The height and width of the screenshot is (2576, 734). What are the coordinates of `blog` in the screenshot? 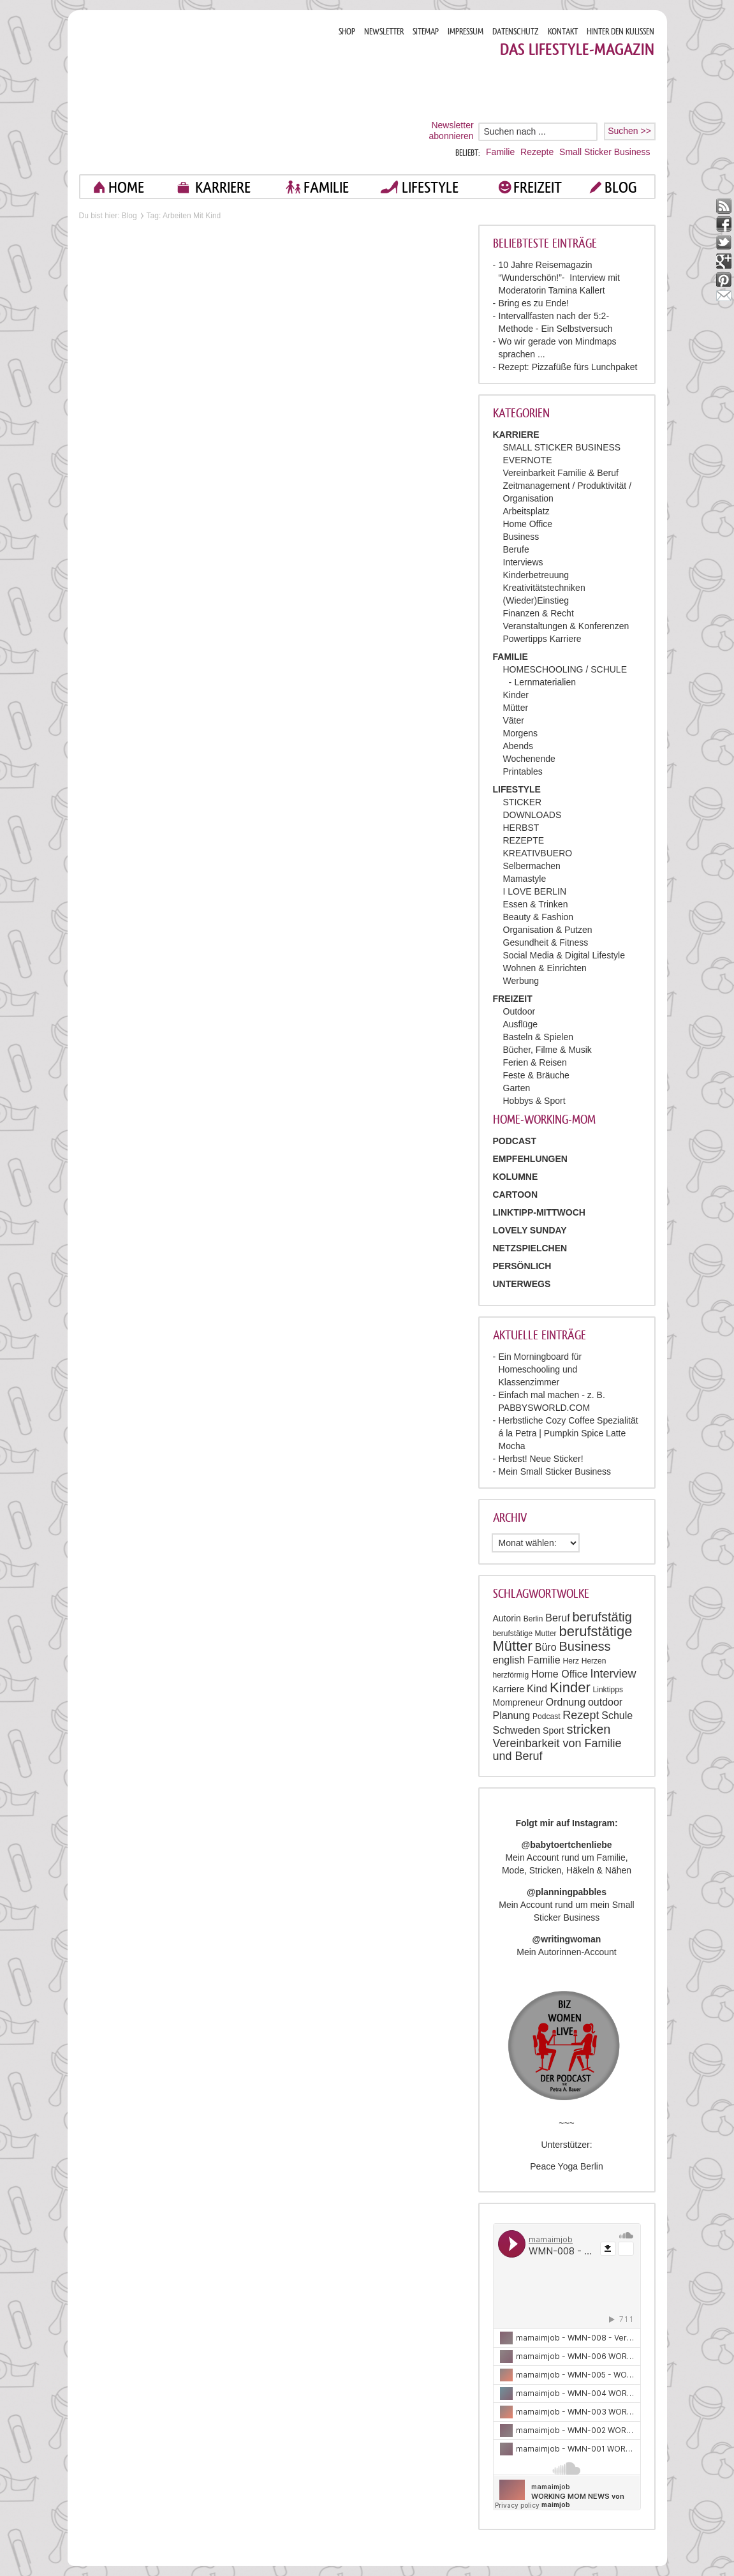 It's located at (621, 187).